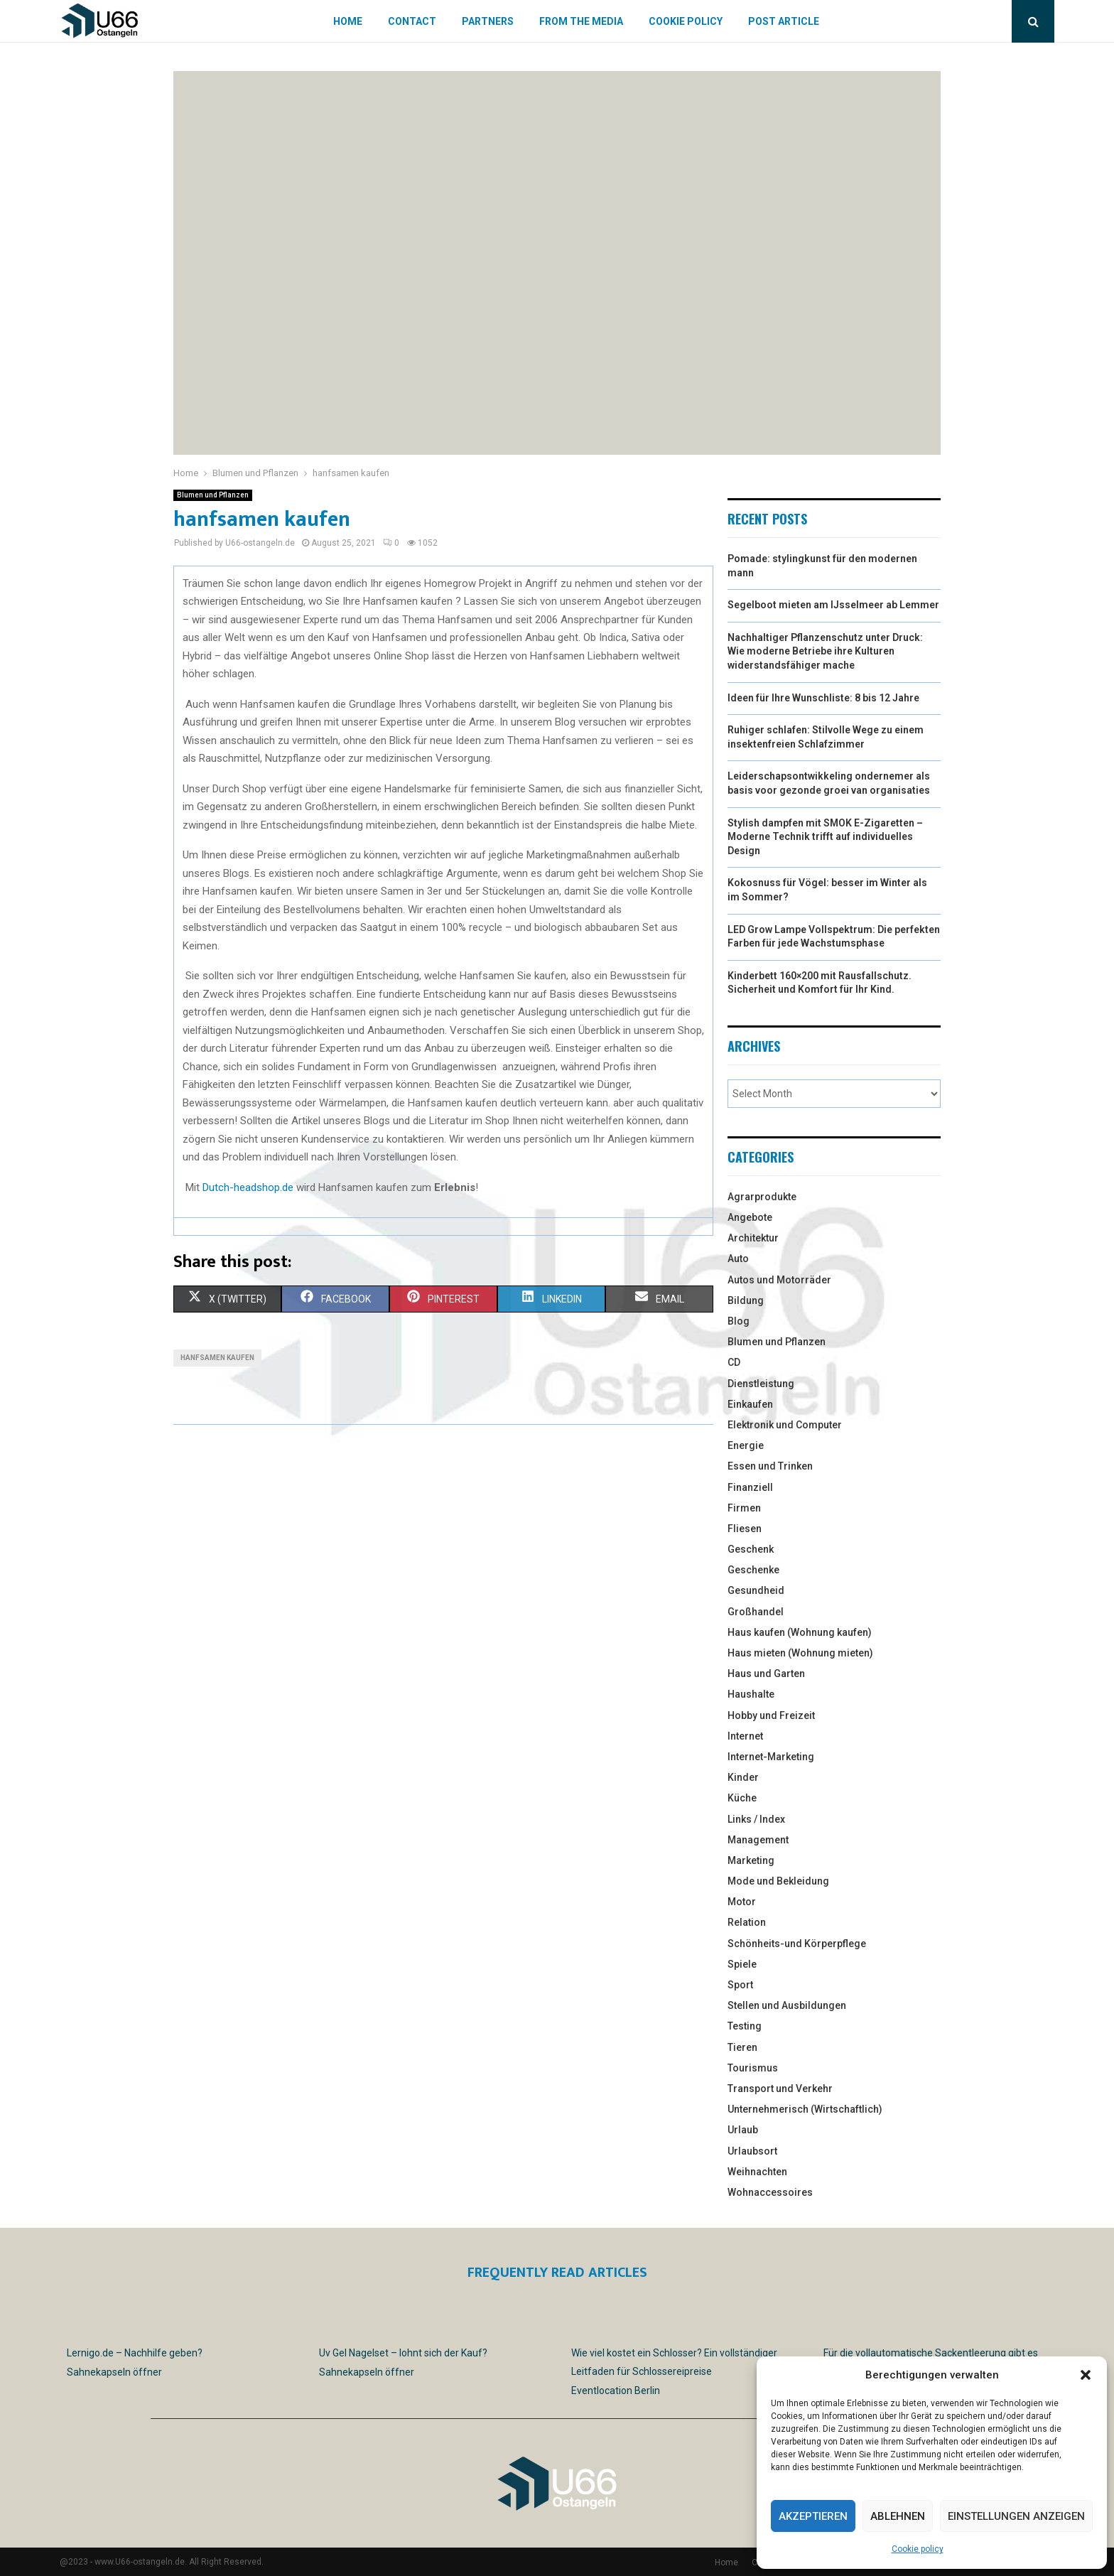  Describe the element at coordinates (747, 1922) in the screenshot. I see `Relation` at that location.